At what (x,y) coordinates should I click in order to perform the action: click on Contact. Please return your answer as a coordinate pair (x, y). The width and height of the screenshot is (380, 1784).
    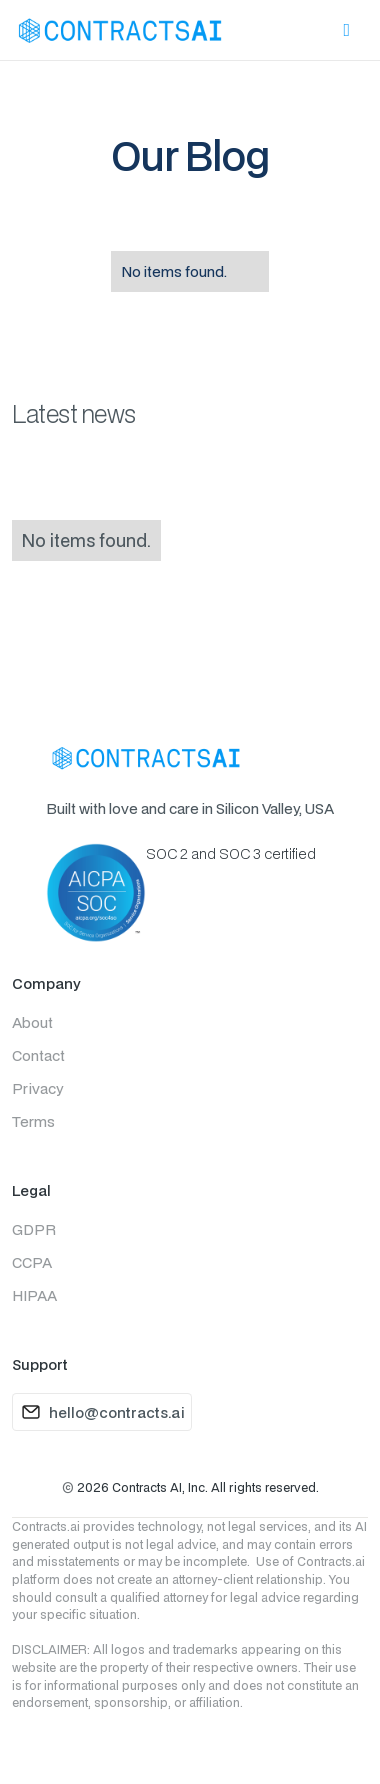
    Looking at the image, I should click on (38, 1055).